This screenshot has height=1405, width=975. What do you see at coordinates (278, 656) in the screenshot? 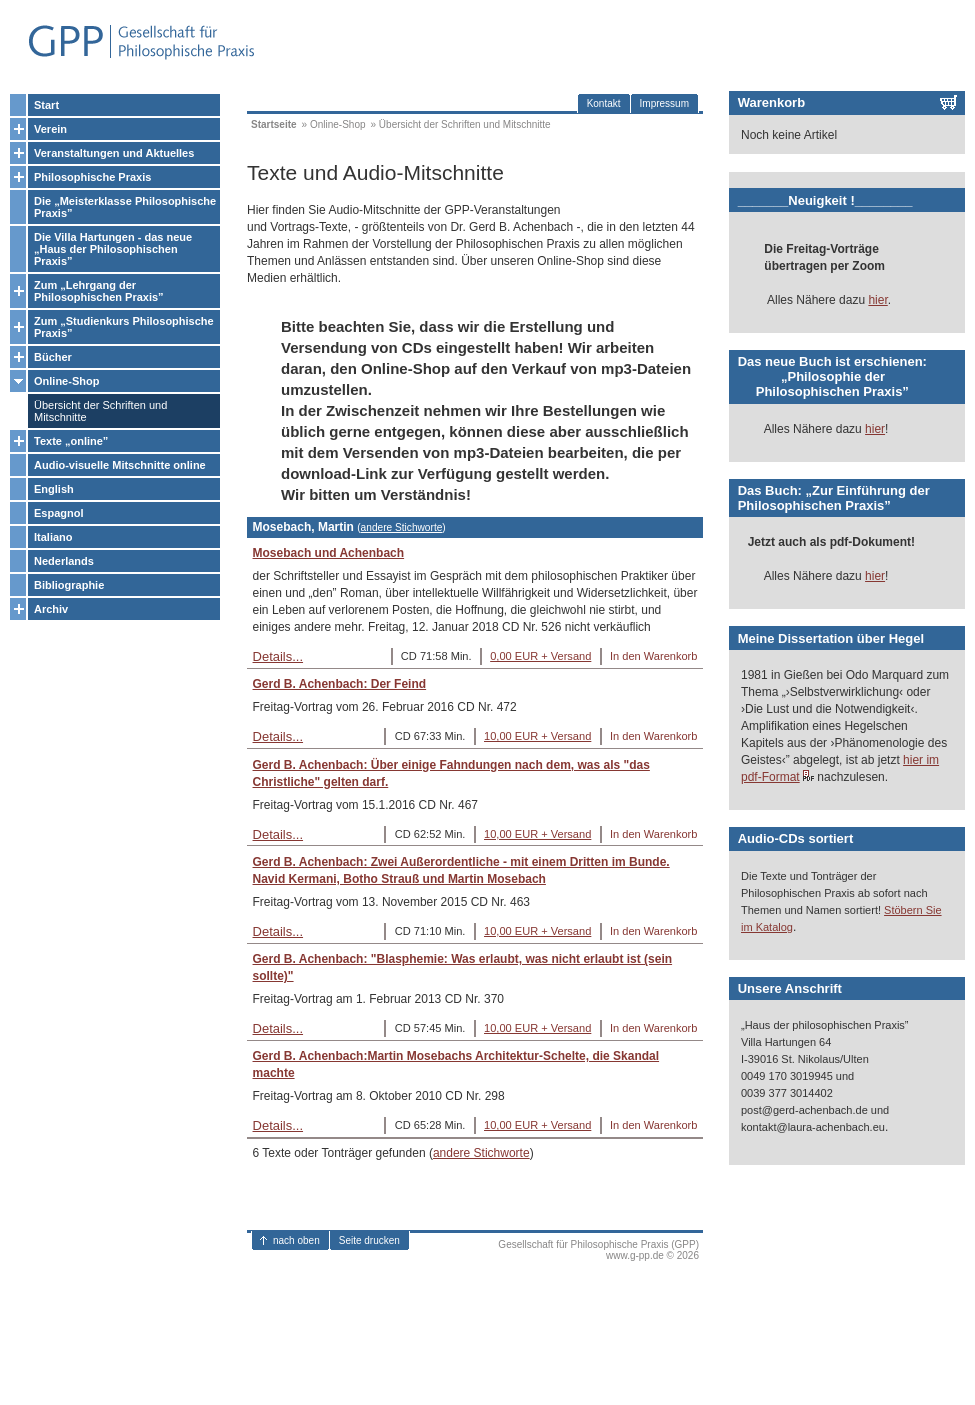
I see `Details...` at bounding box center [278, 656].